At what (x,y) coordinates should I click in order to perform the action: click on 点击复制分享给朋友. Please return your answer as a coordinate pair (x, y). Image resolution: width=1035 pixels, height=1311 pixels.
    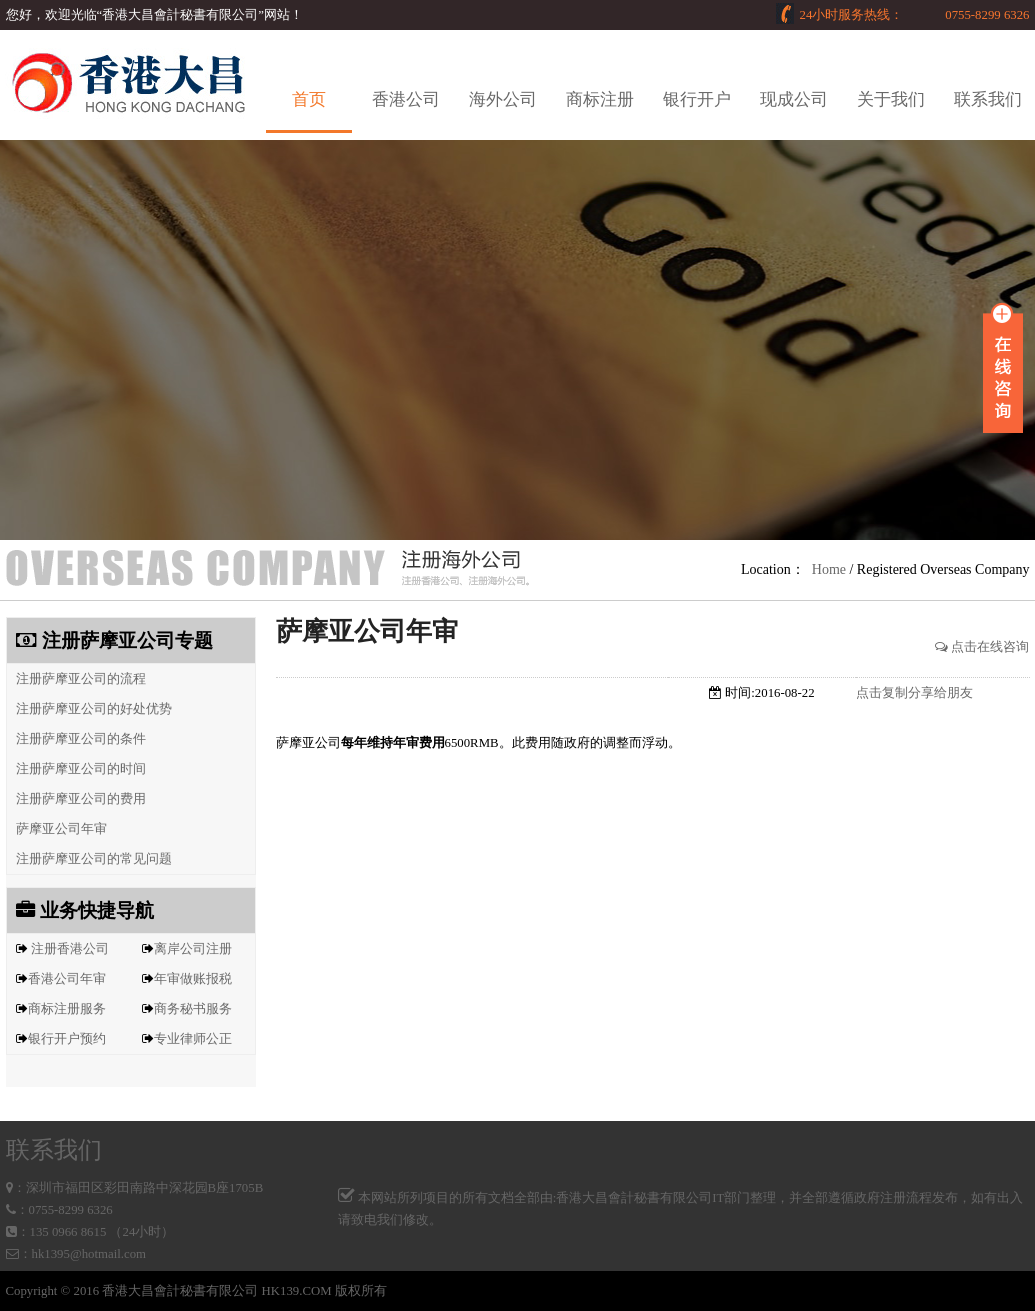
    Looking at the image, I should click on (914, 693).